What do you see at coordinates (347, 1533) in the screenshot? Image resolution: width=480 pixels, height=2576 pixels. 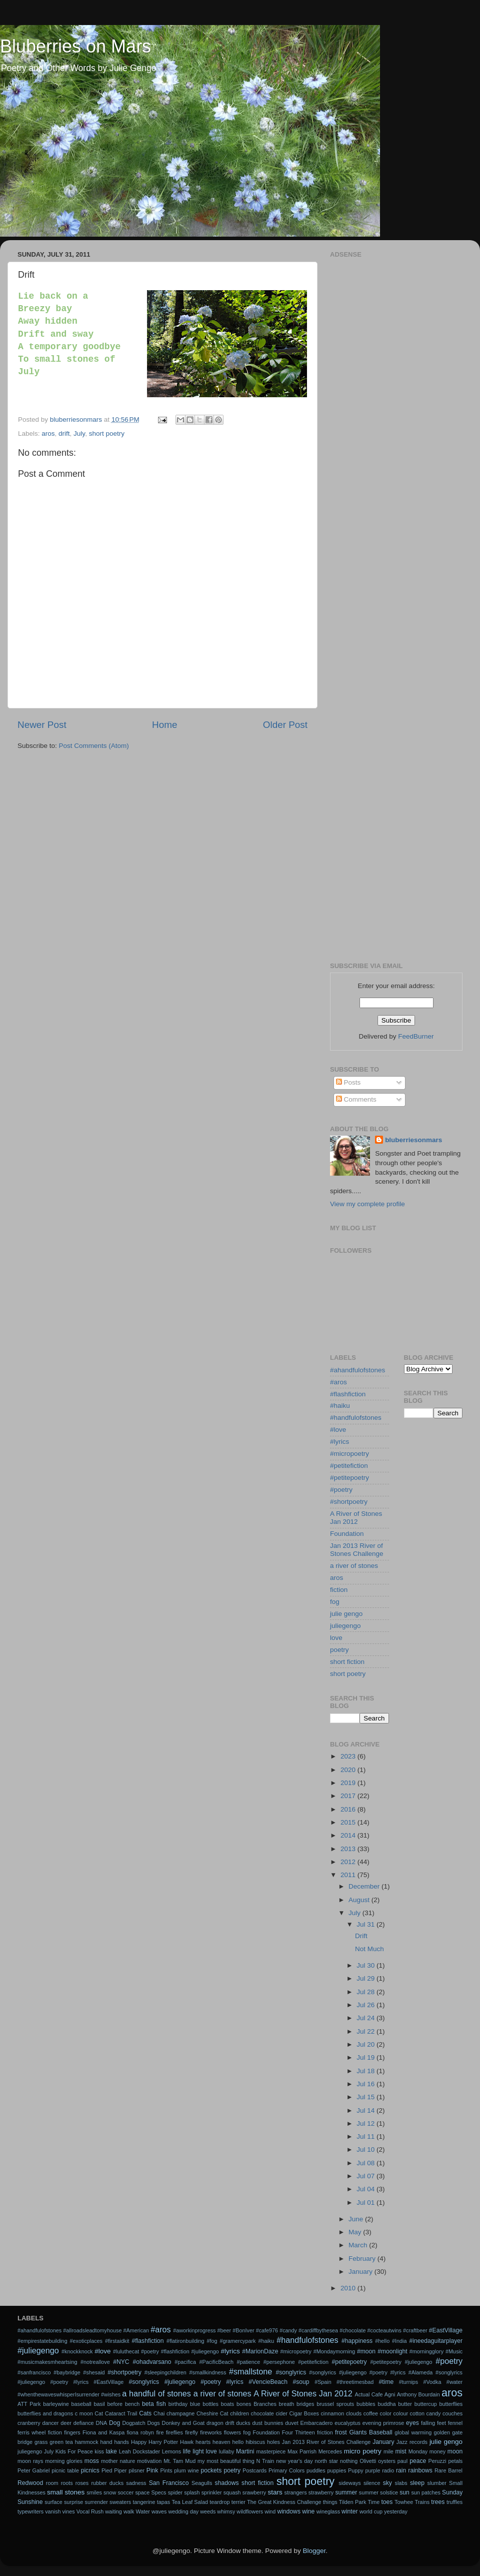 I see `Foundation` at bounding box center [347, 1533].